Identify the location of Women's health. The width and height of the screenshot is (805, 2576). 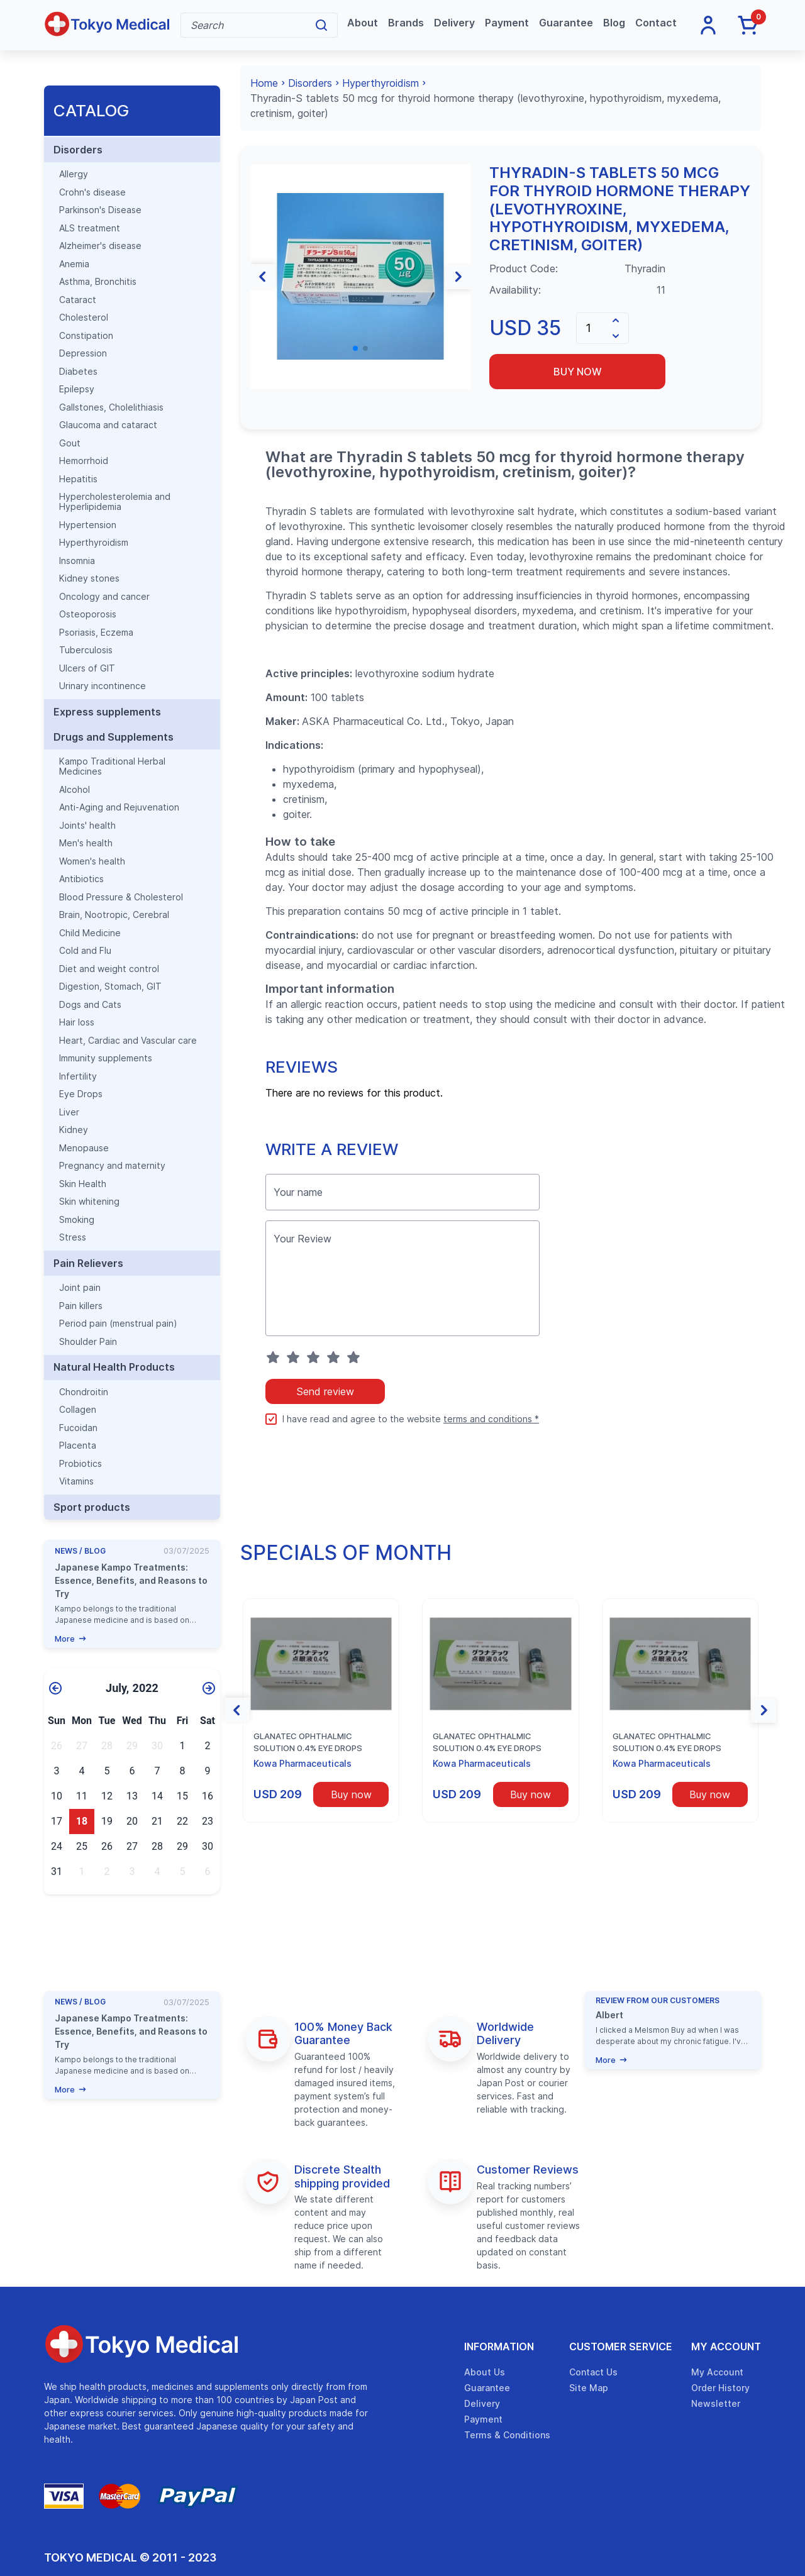
(92, 861).